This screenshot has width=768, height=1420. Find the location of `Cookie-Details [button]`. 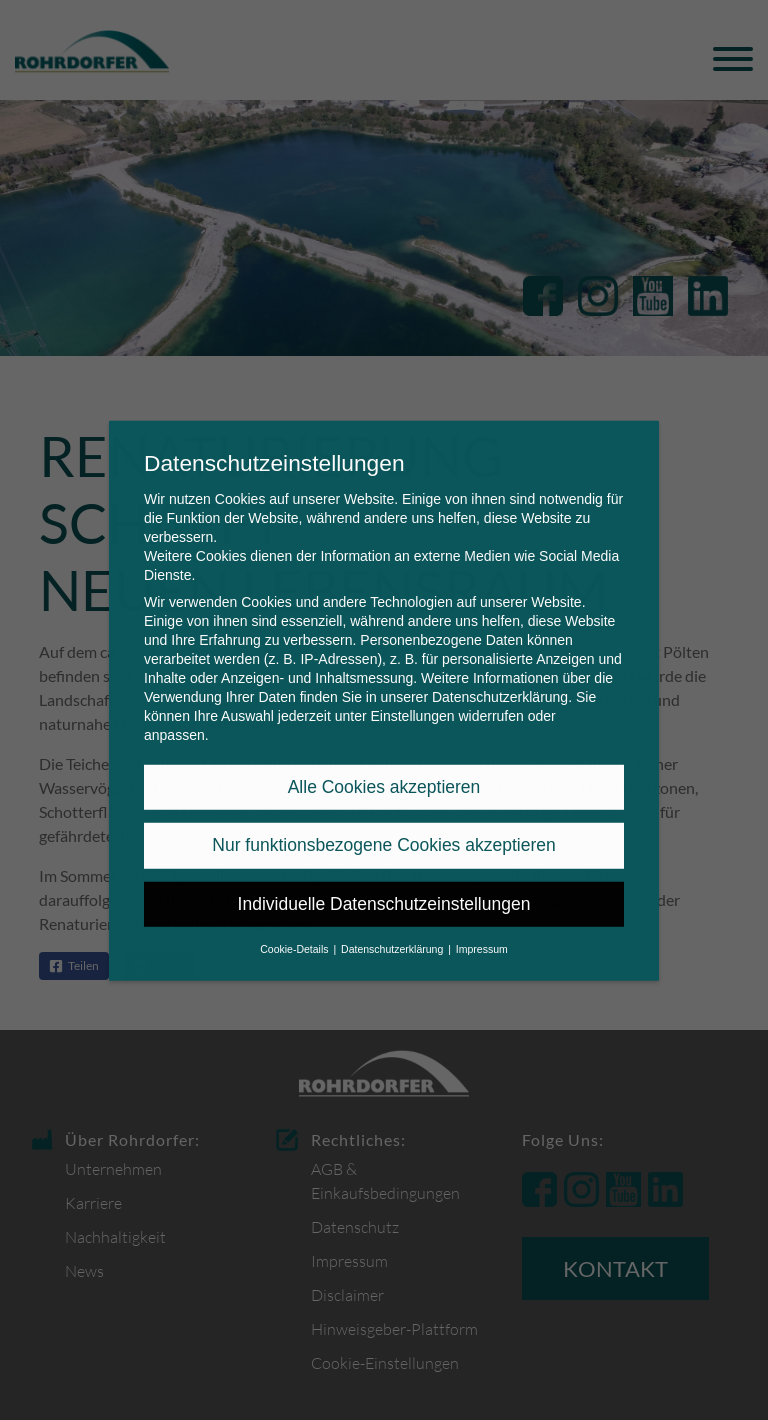

Cookie-Details [button] is located at coordinates (295, 921).